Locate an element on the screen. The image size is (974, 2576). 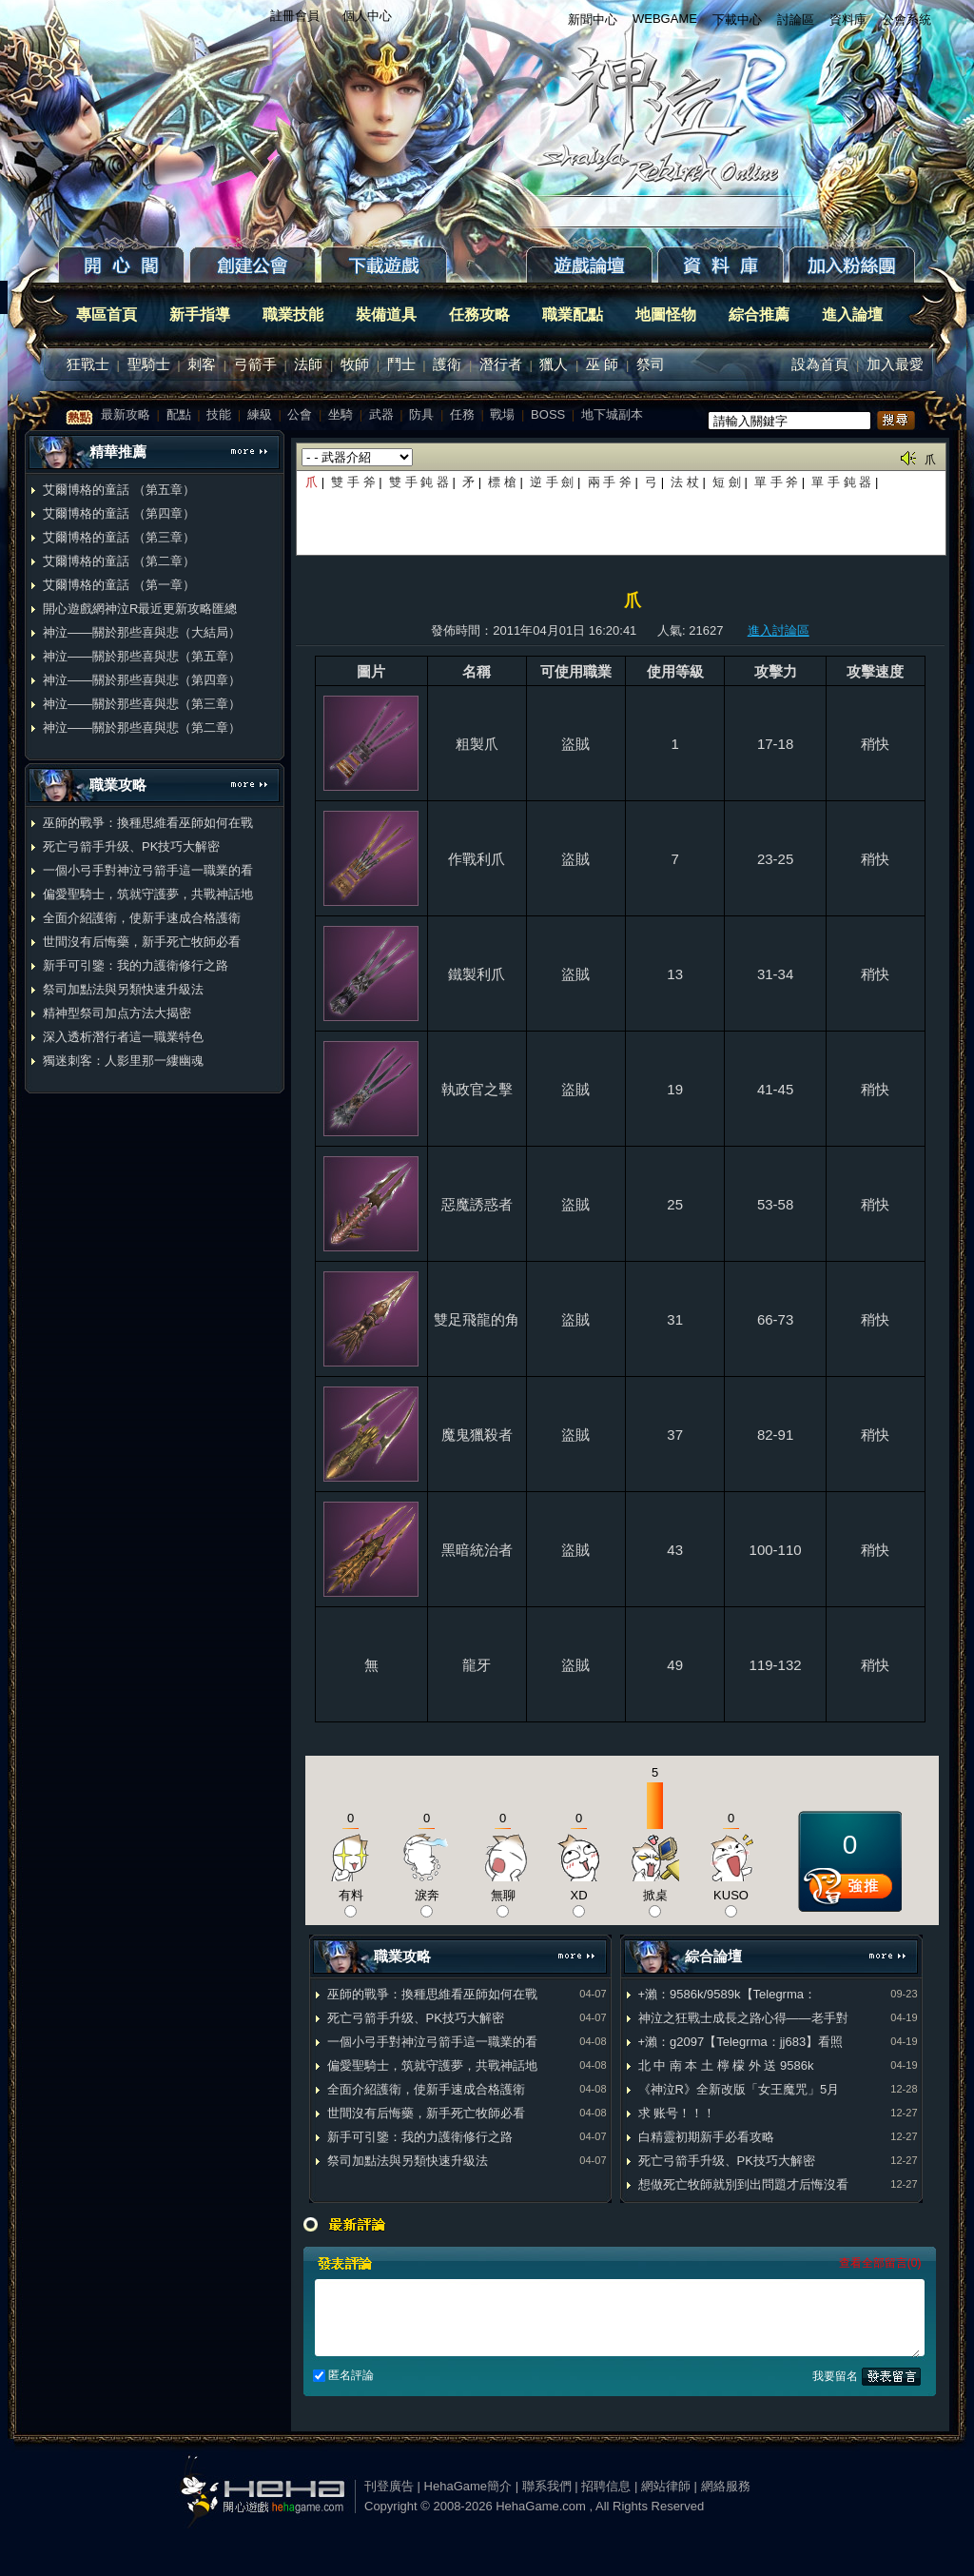
鬥士 is located at coordinates (401, 364).